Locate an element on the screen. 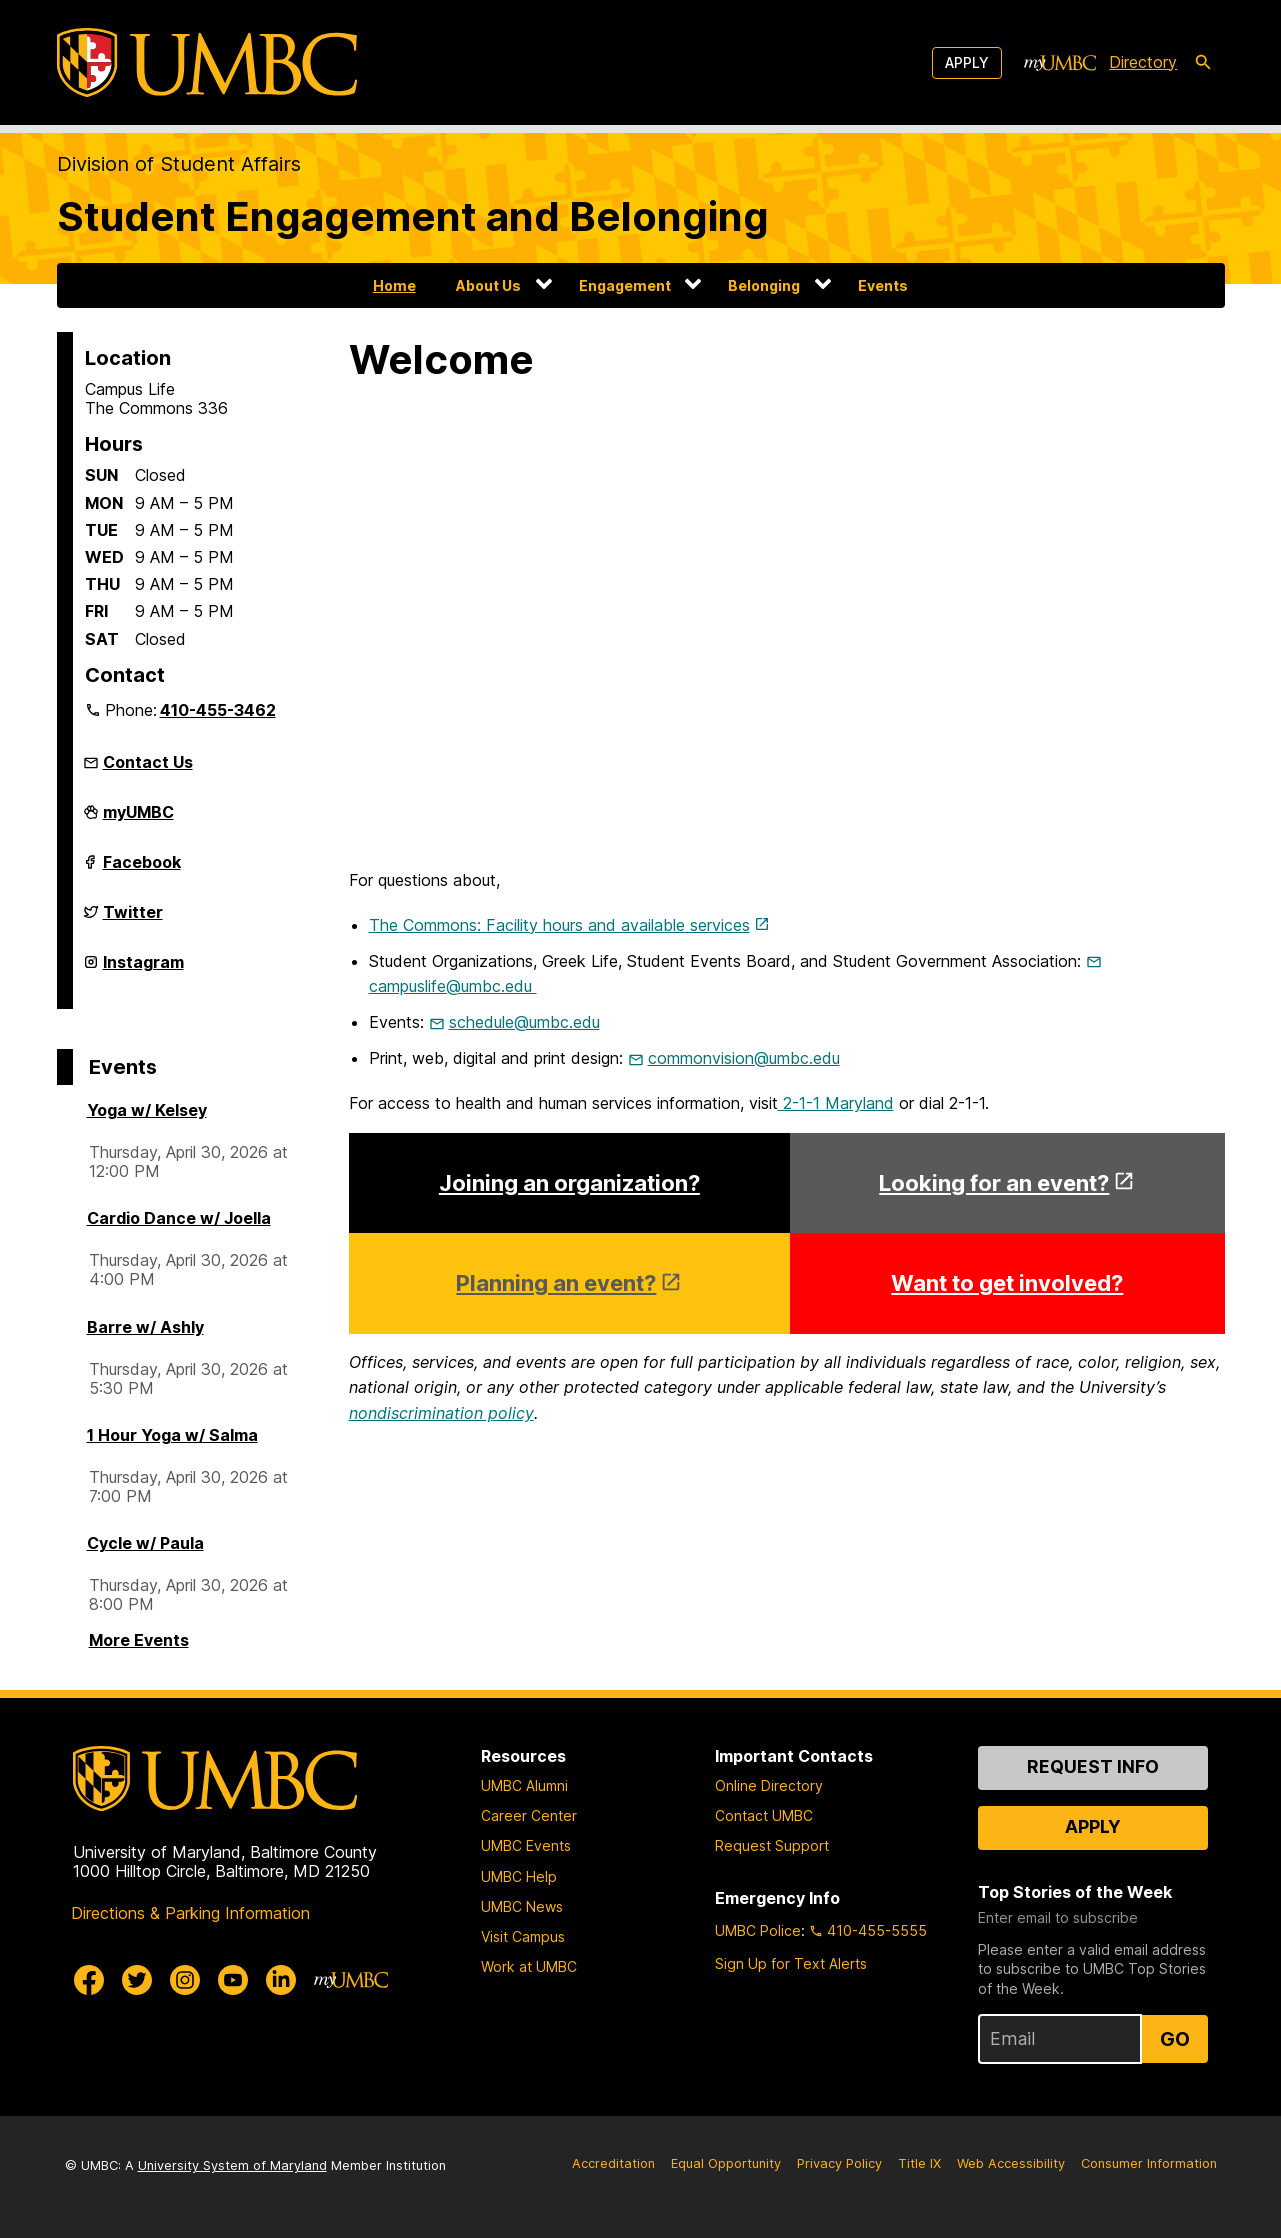 The height and width of the screenshot is (2238, 1281). Request Support is located at coordinates (772, 1845).